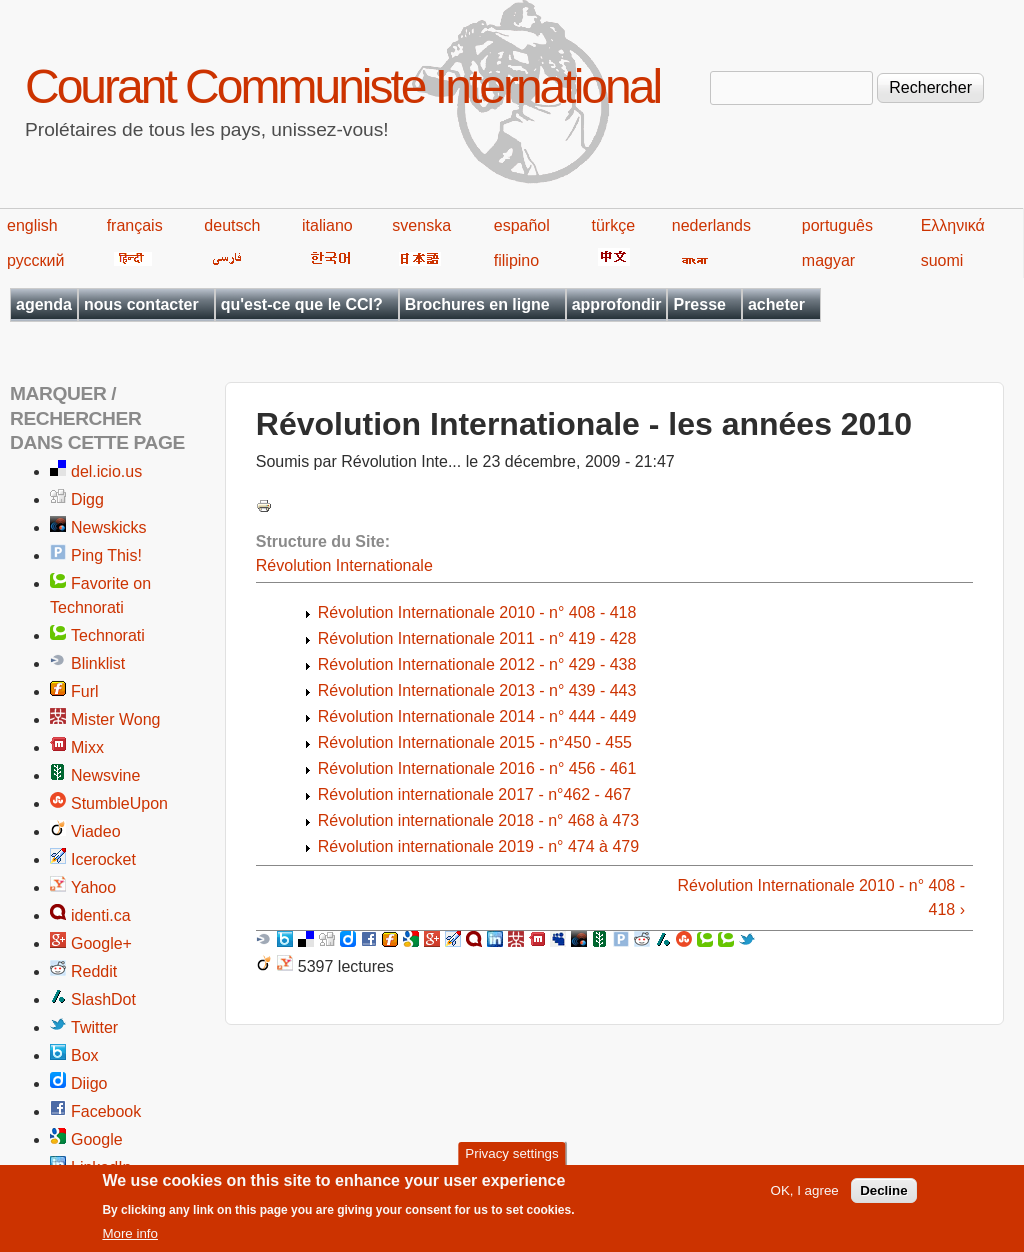  What do you see at coordinates (85, 691) in the screenshot?
I see `Furl` at bounding box center [85, 691].